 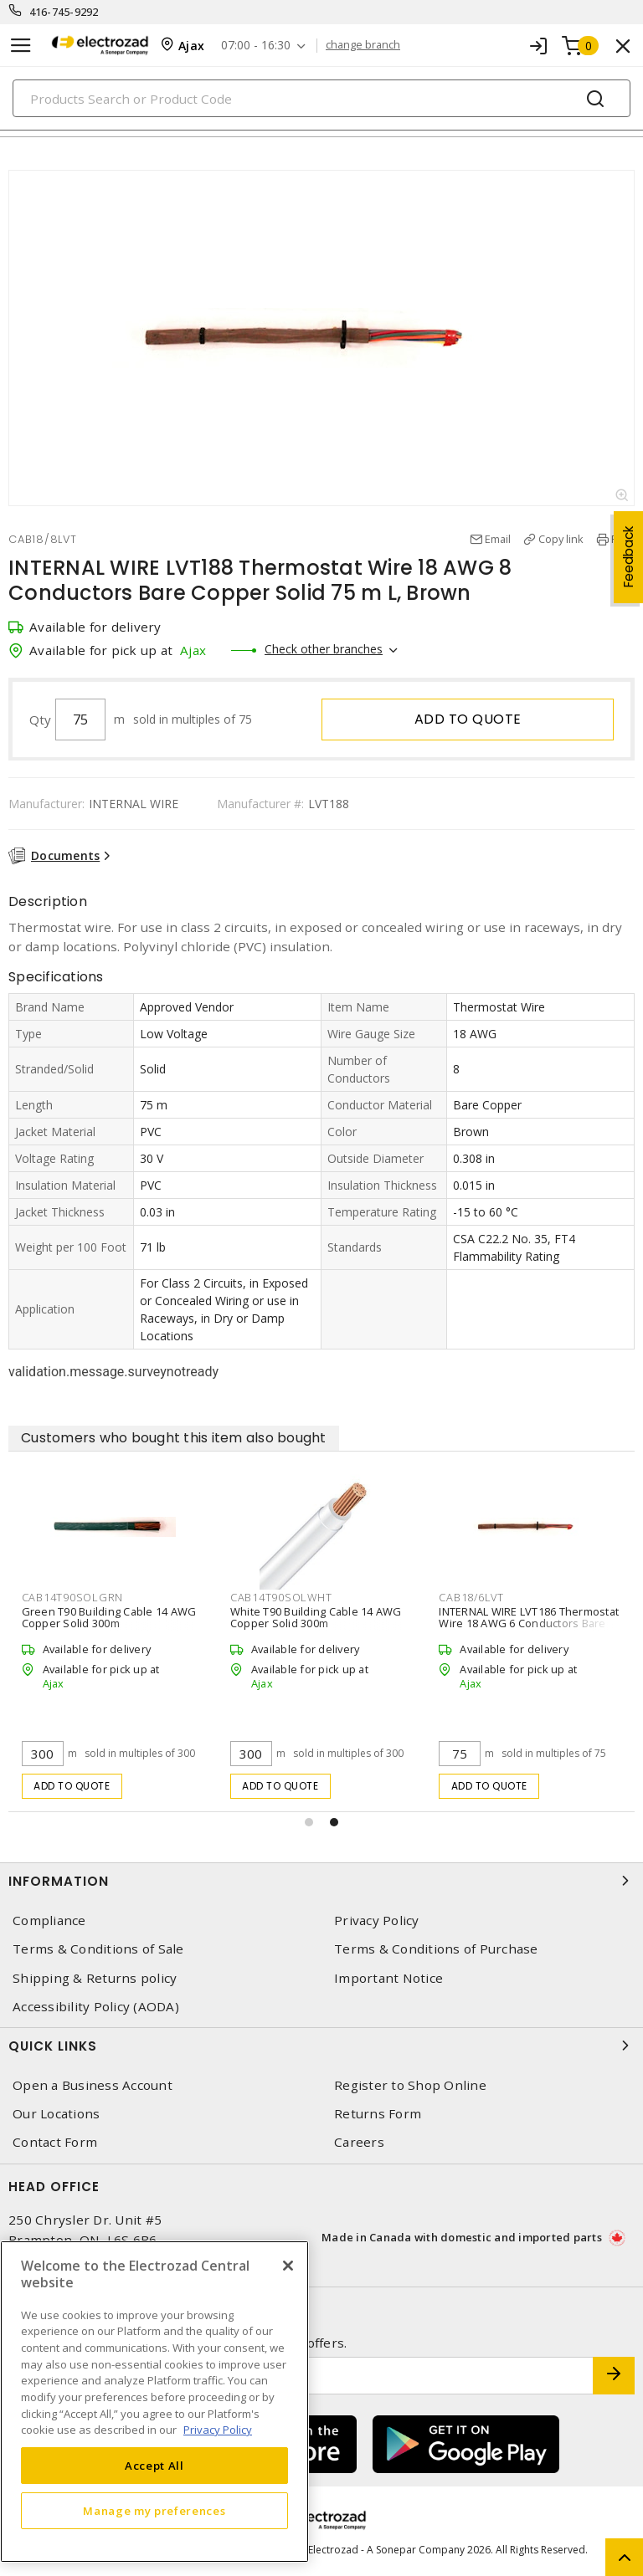 I want to click on Privacy Policy, so click(x=376, y=1920).